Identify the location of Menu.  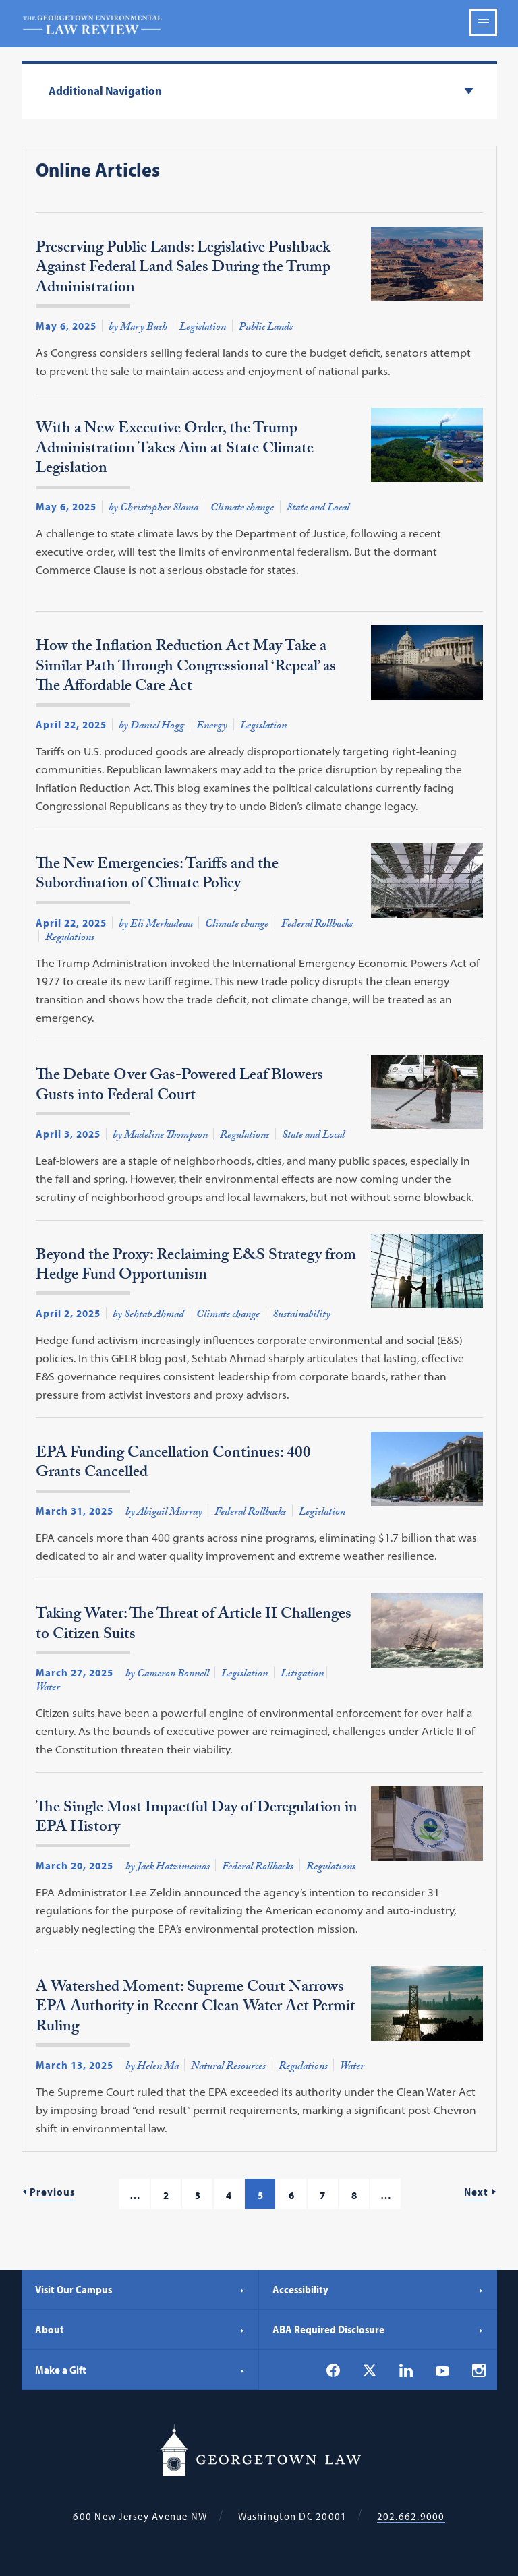
(483, 22).